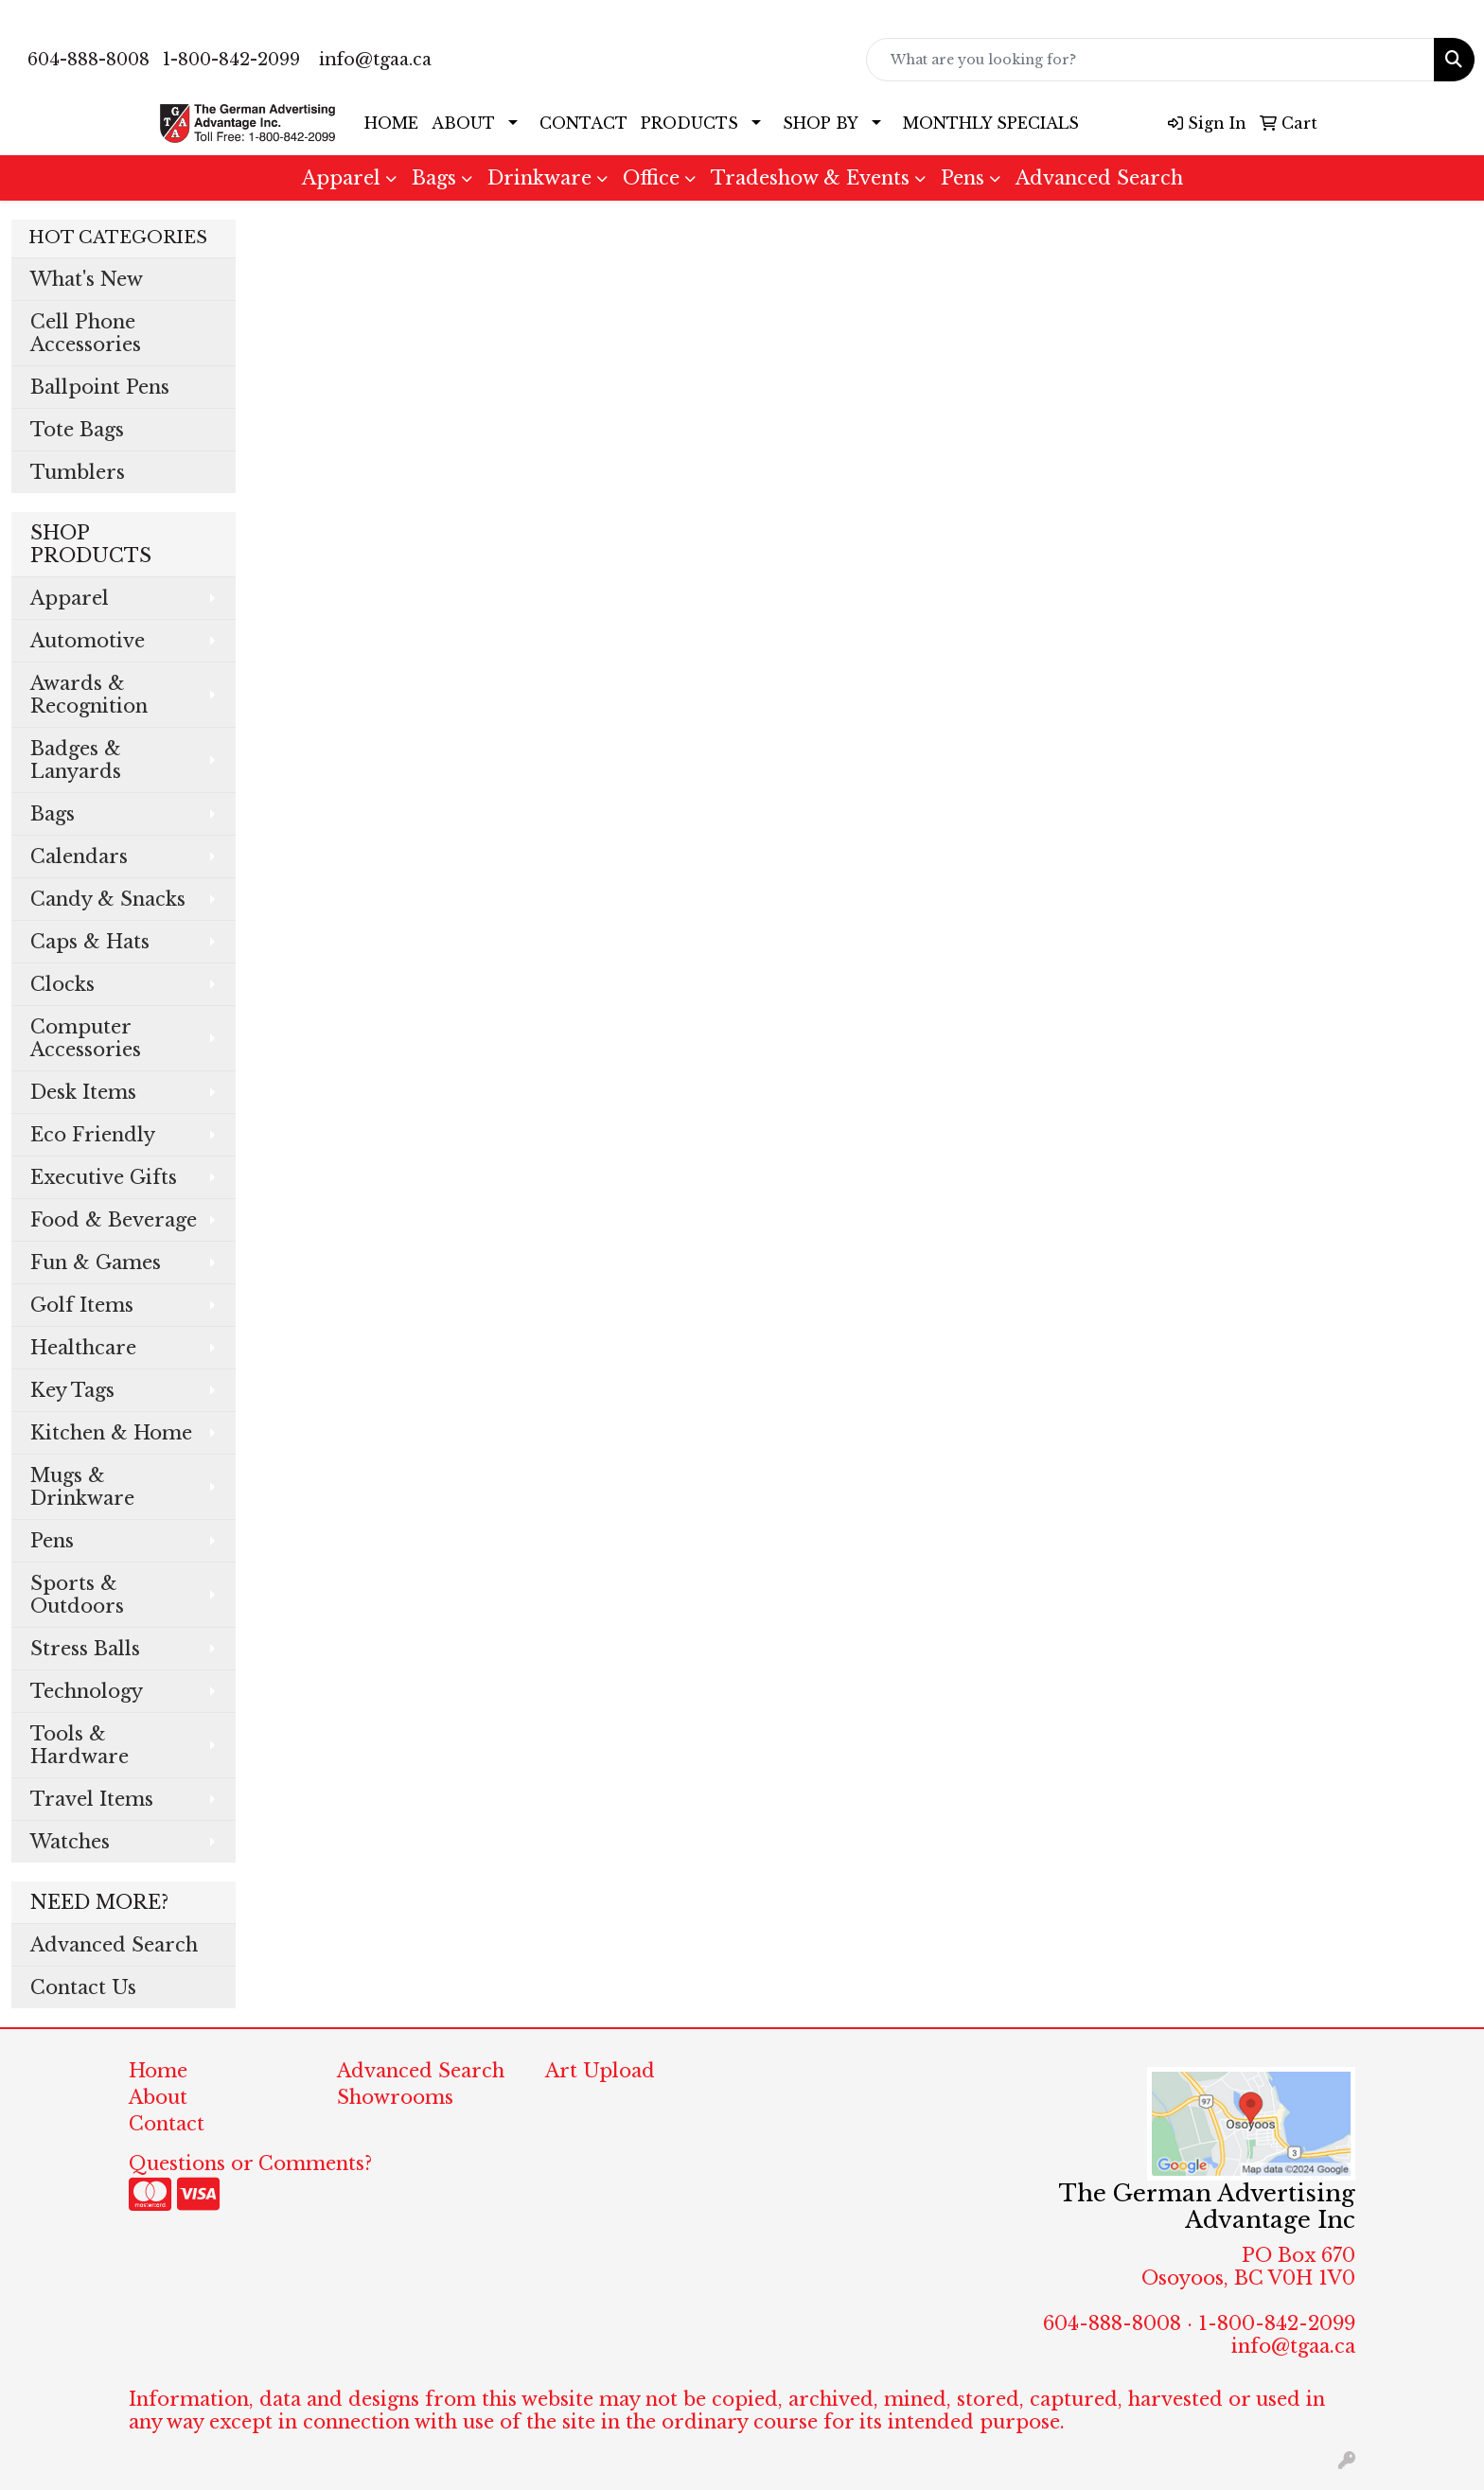 This screenshot has width=1484, height=2490. What do you see at coordinates (158, 2097) in the screenshot?
I see `About` at bounding box center [158, 2097].